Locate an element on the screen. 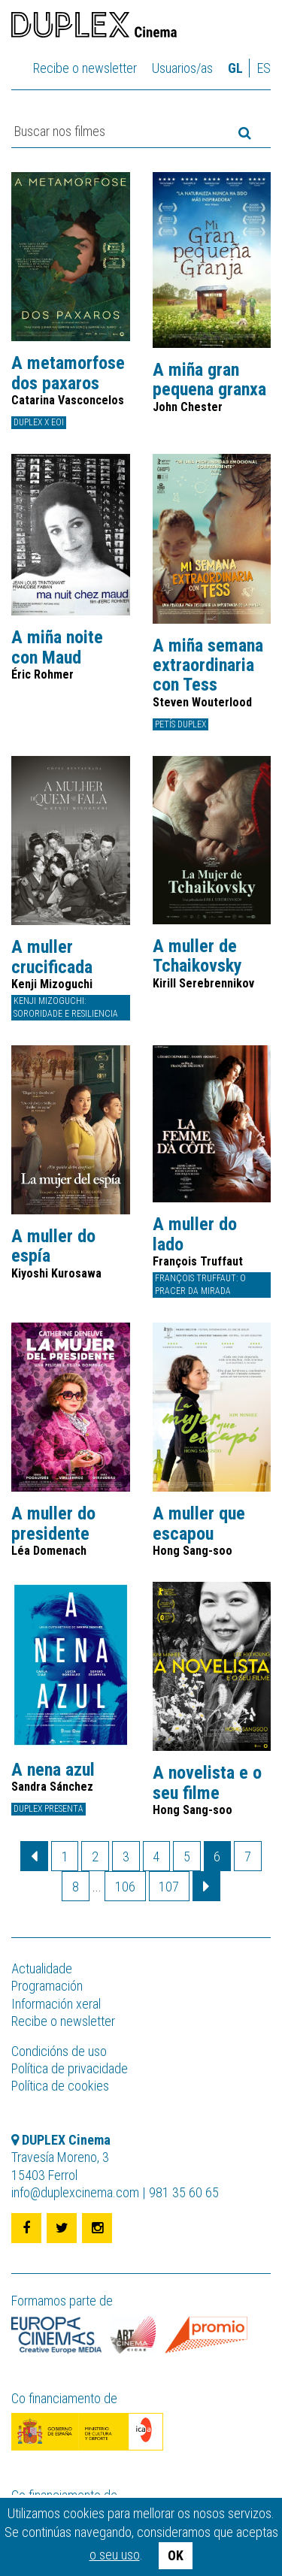 The height and width of the screenshot is (2576, 282). Condicións de uso is located at coordinates (59, 2051).